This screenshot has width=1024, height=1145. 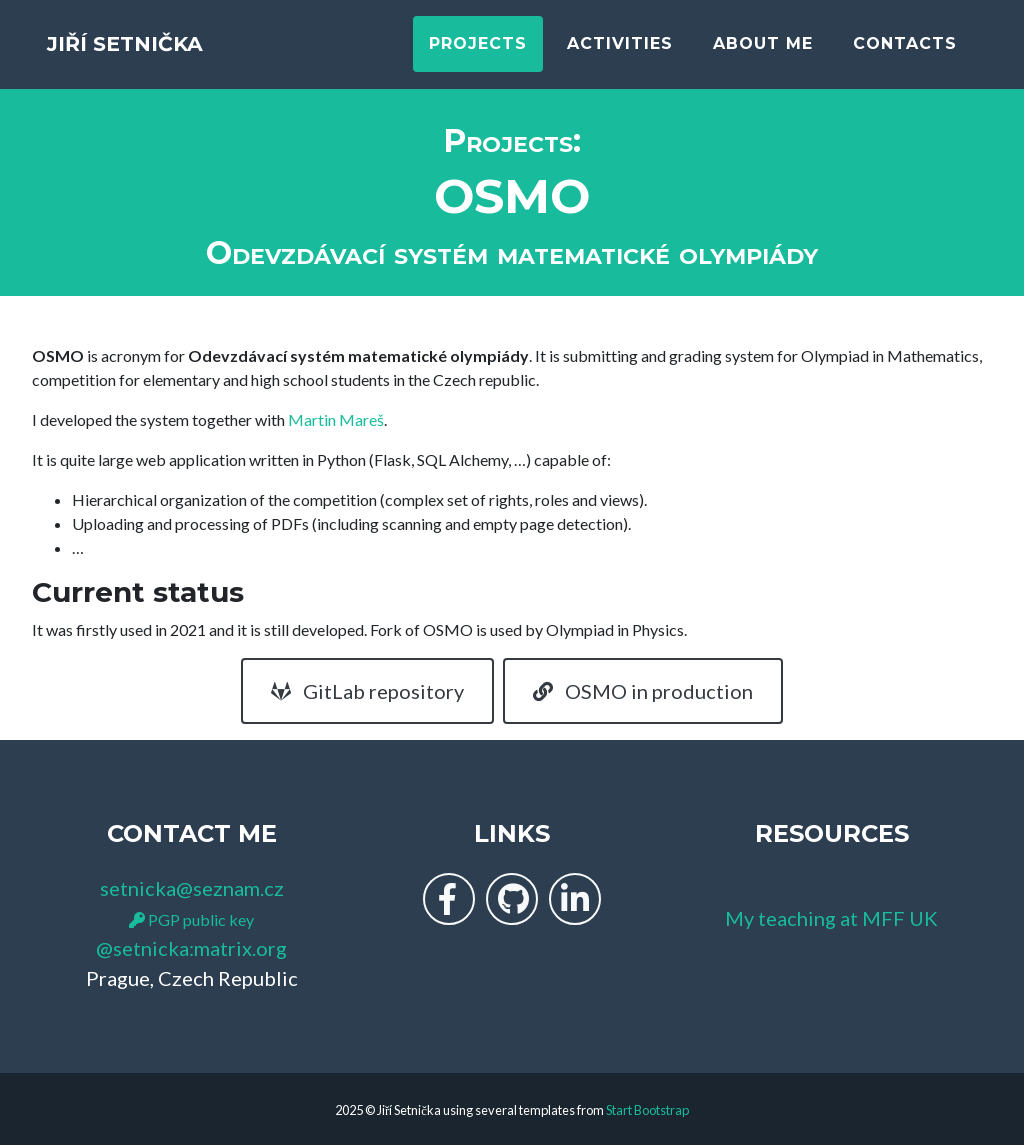 What do you see at coordinates (478, 52) in the screenshot?
I see `Projects` at bounding box center [478, 52].